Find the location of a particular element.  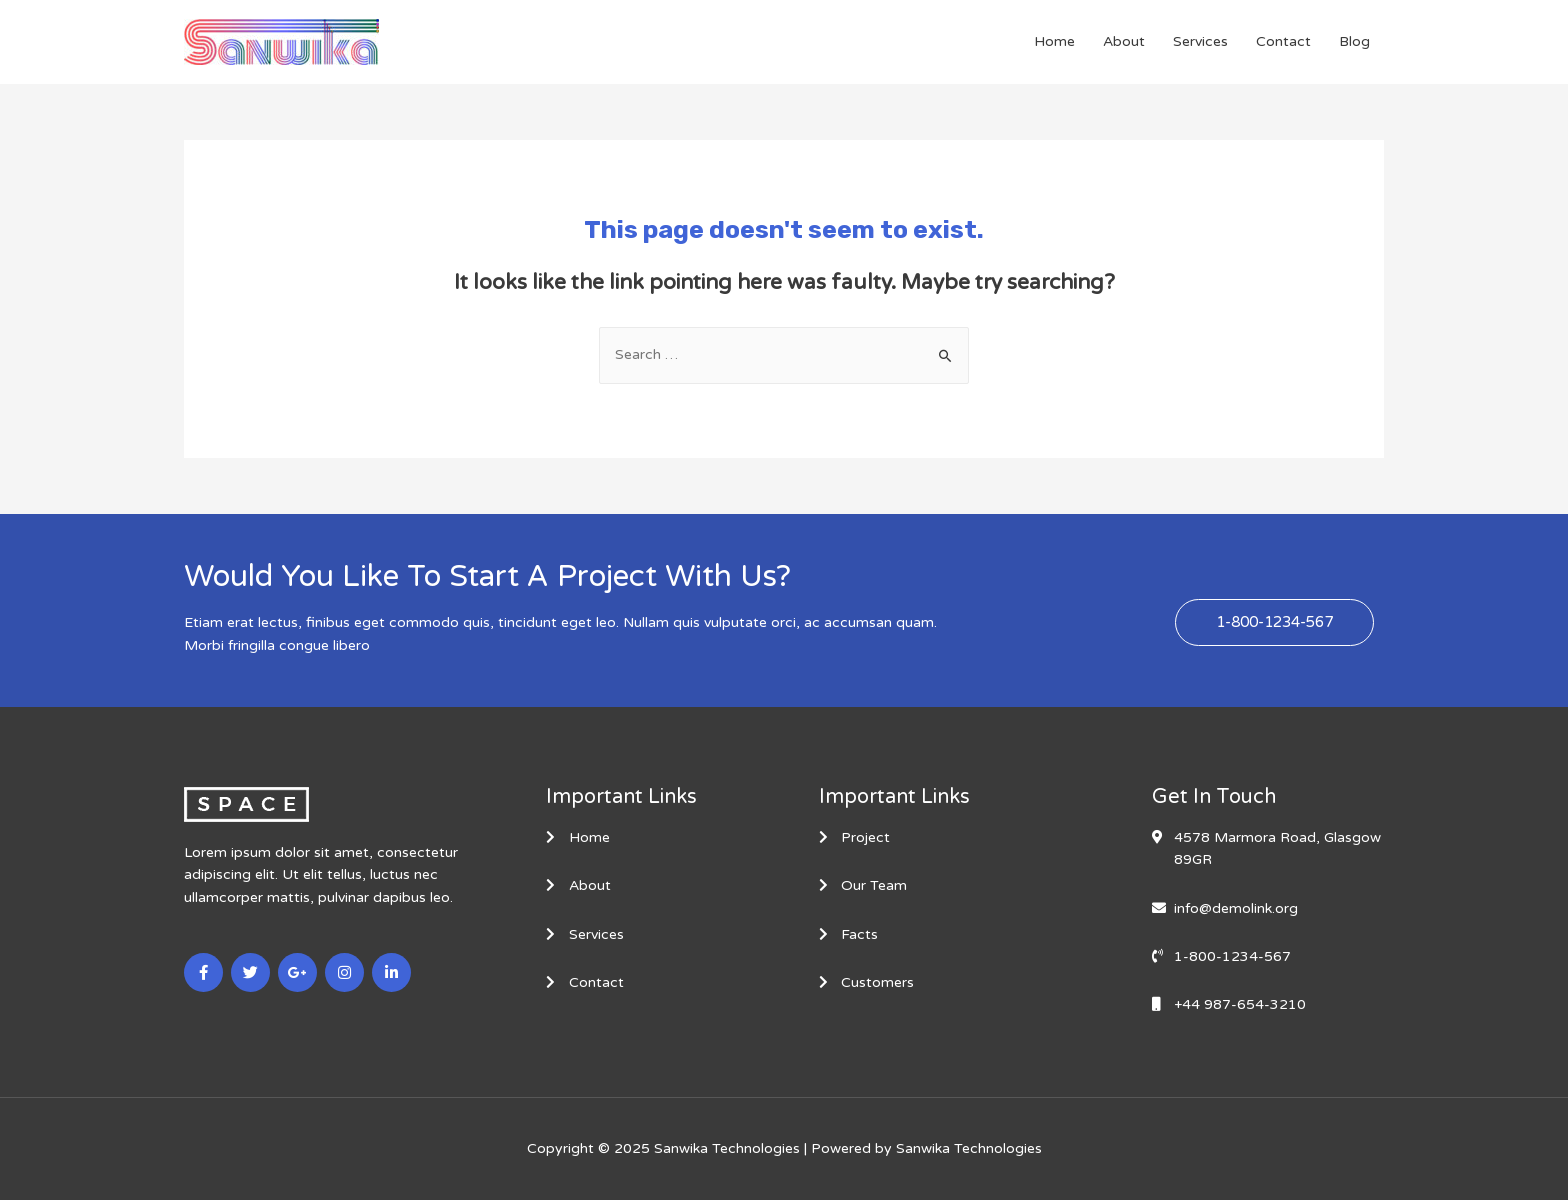

Blog is located at coordinates (1354, 41).